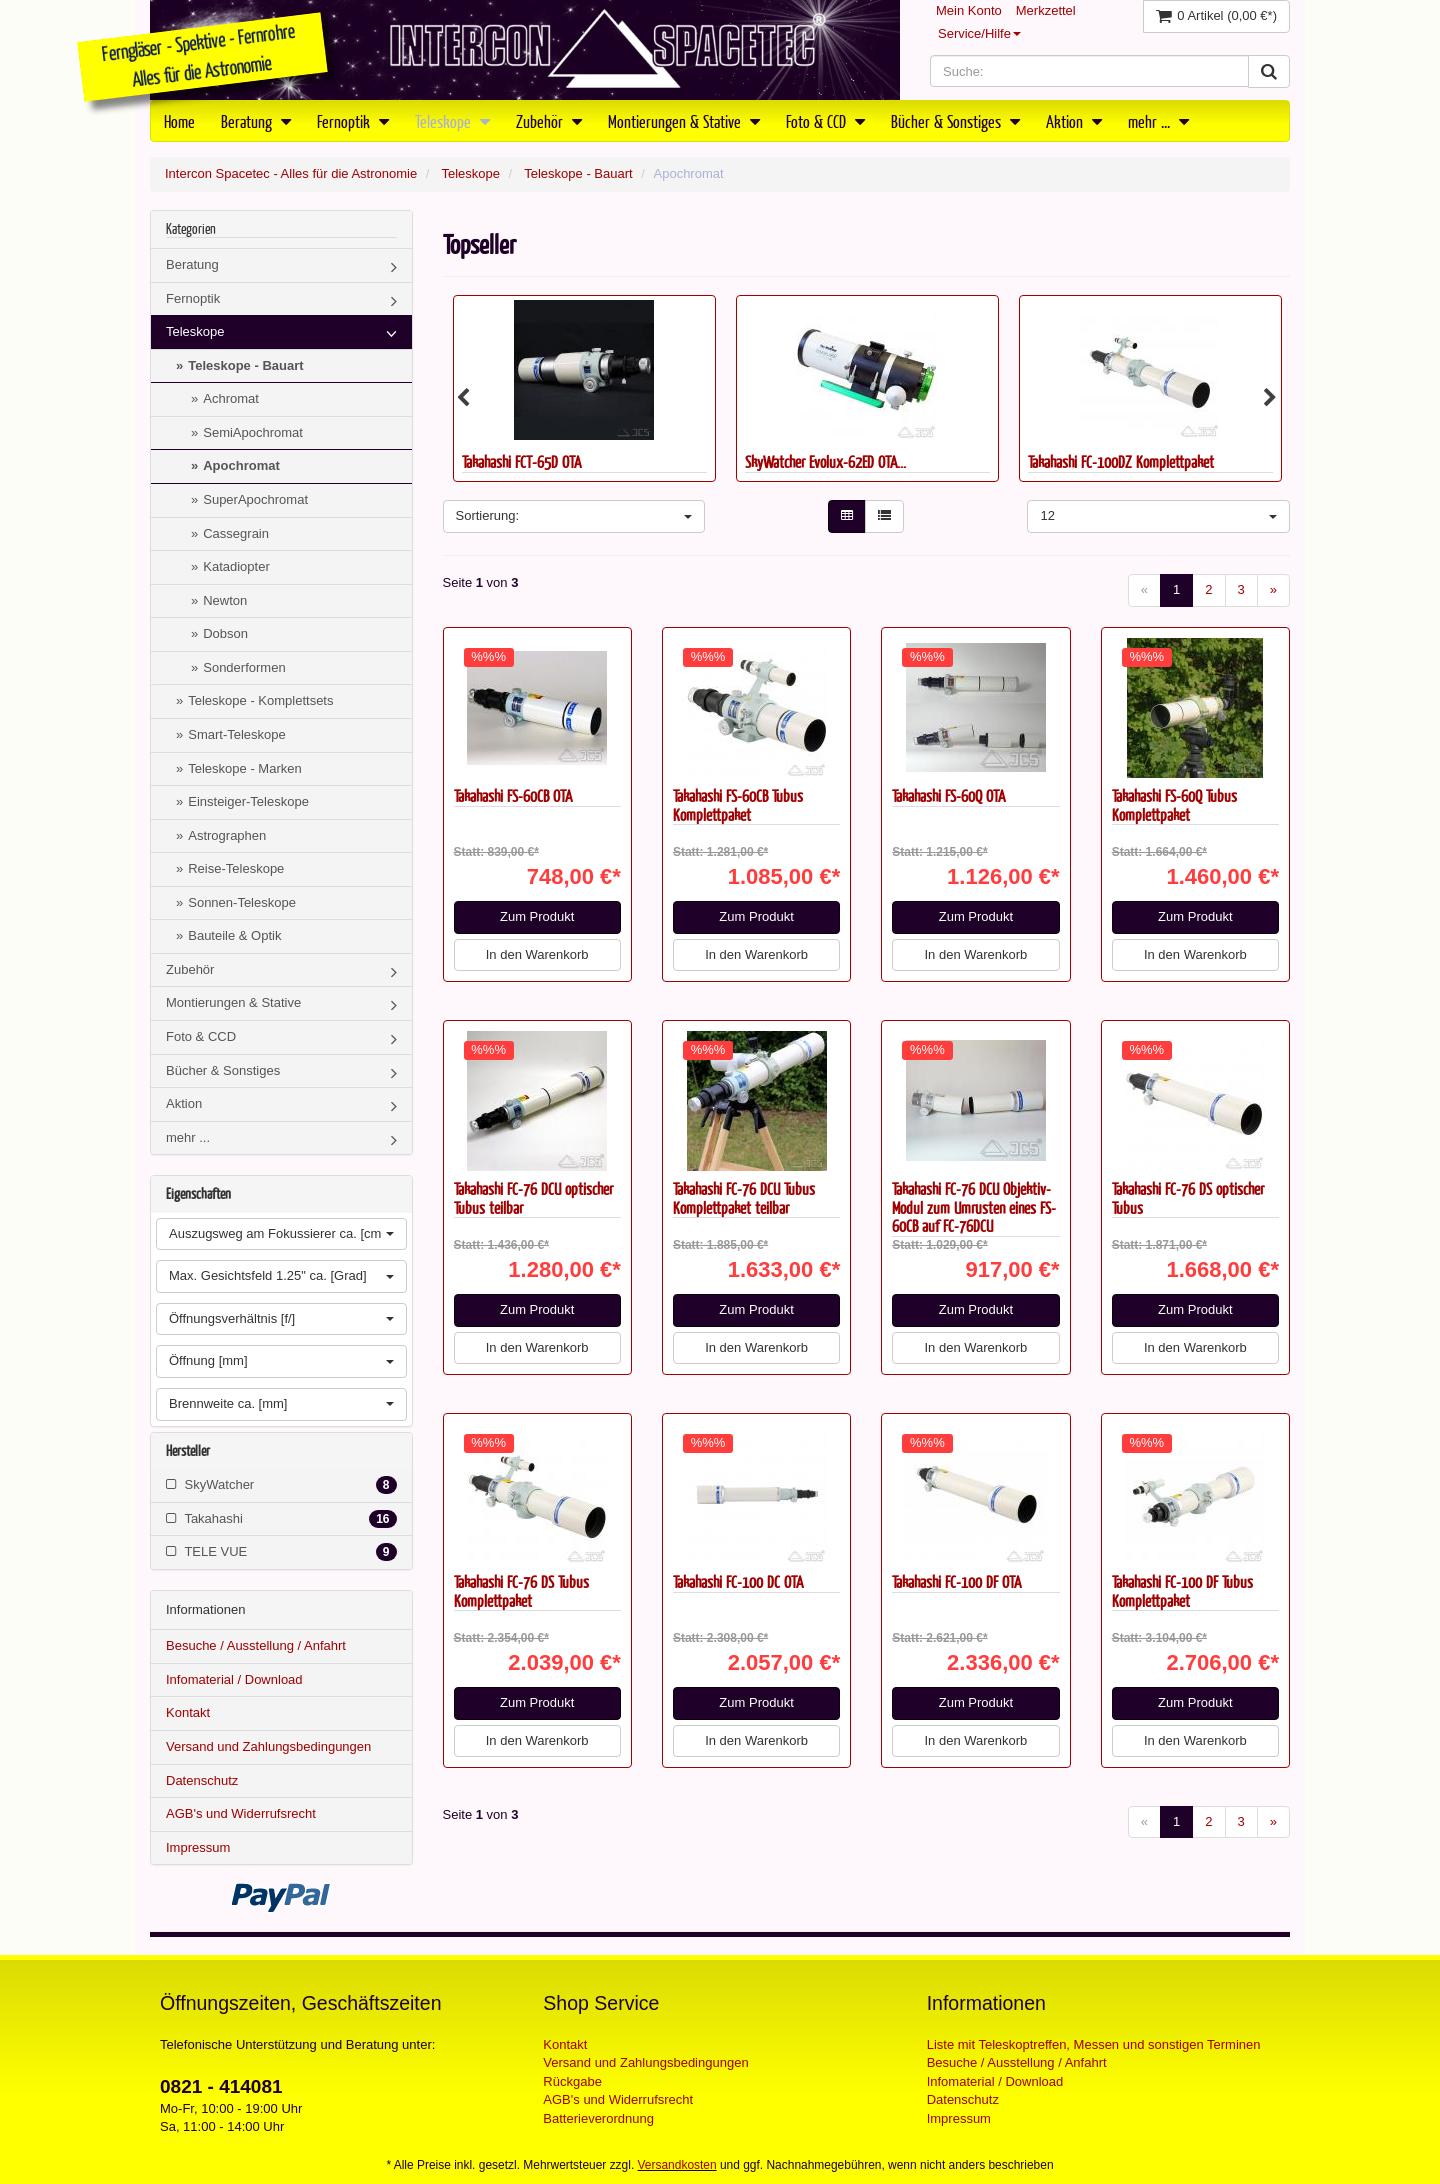  Describe the element at coordinates (268, 1746) in the screenshot. I see `Versand und Zahlungsbedingungen` at that location.